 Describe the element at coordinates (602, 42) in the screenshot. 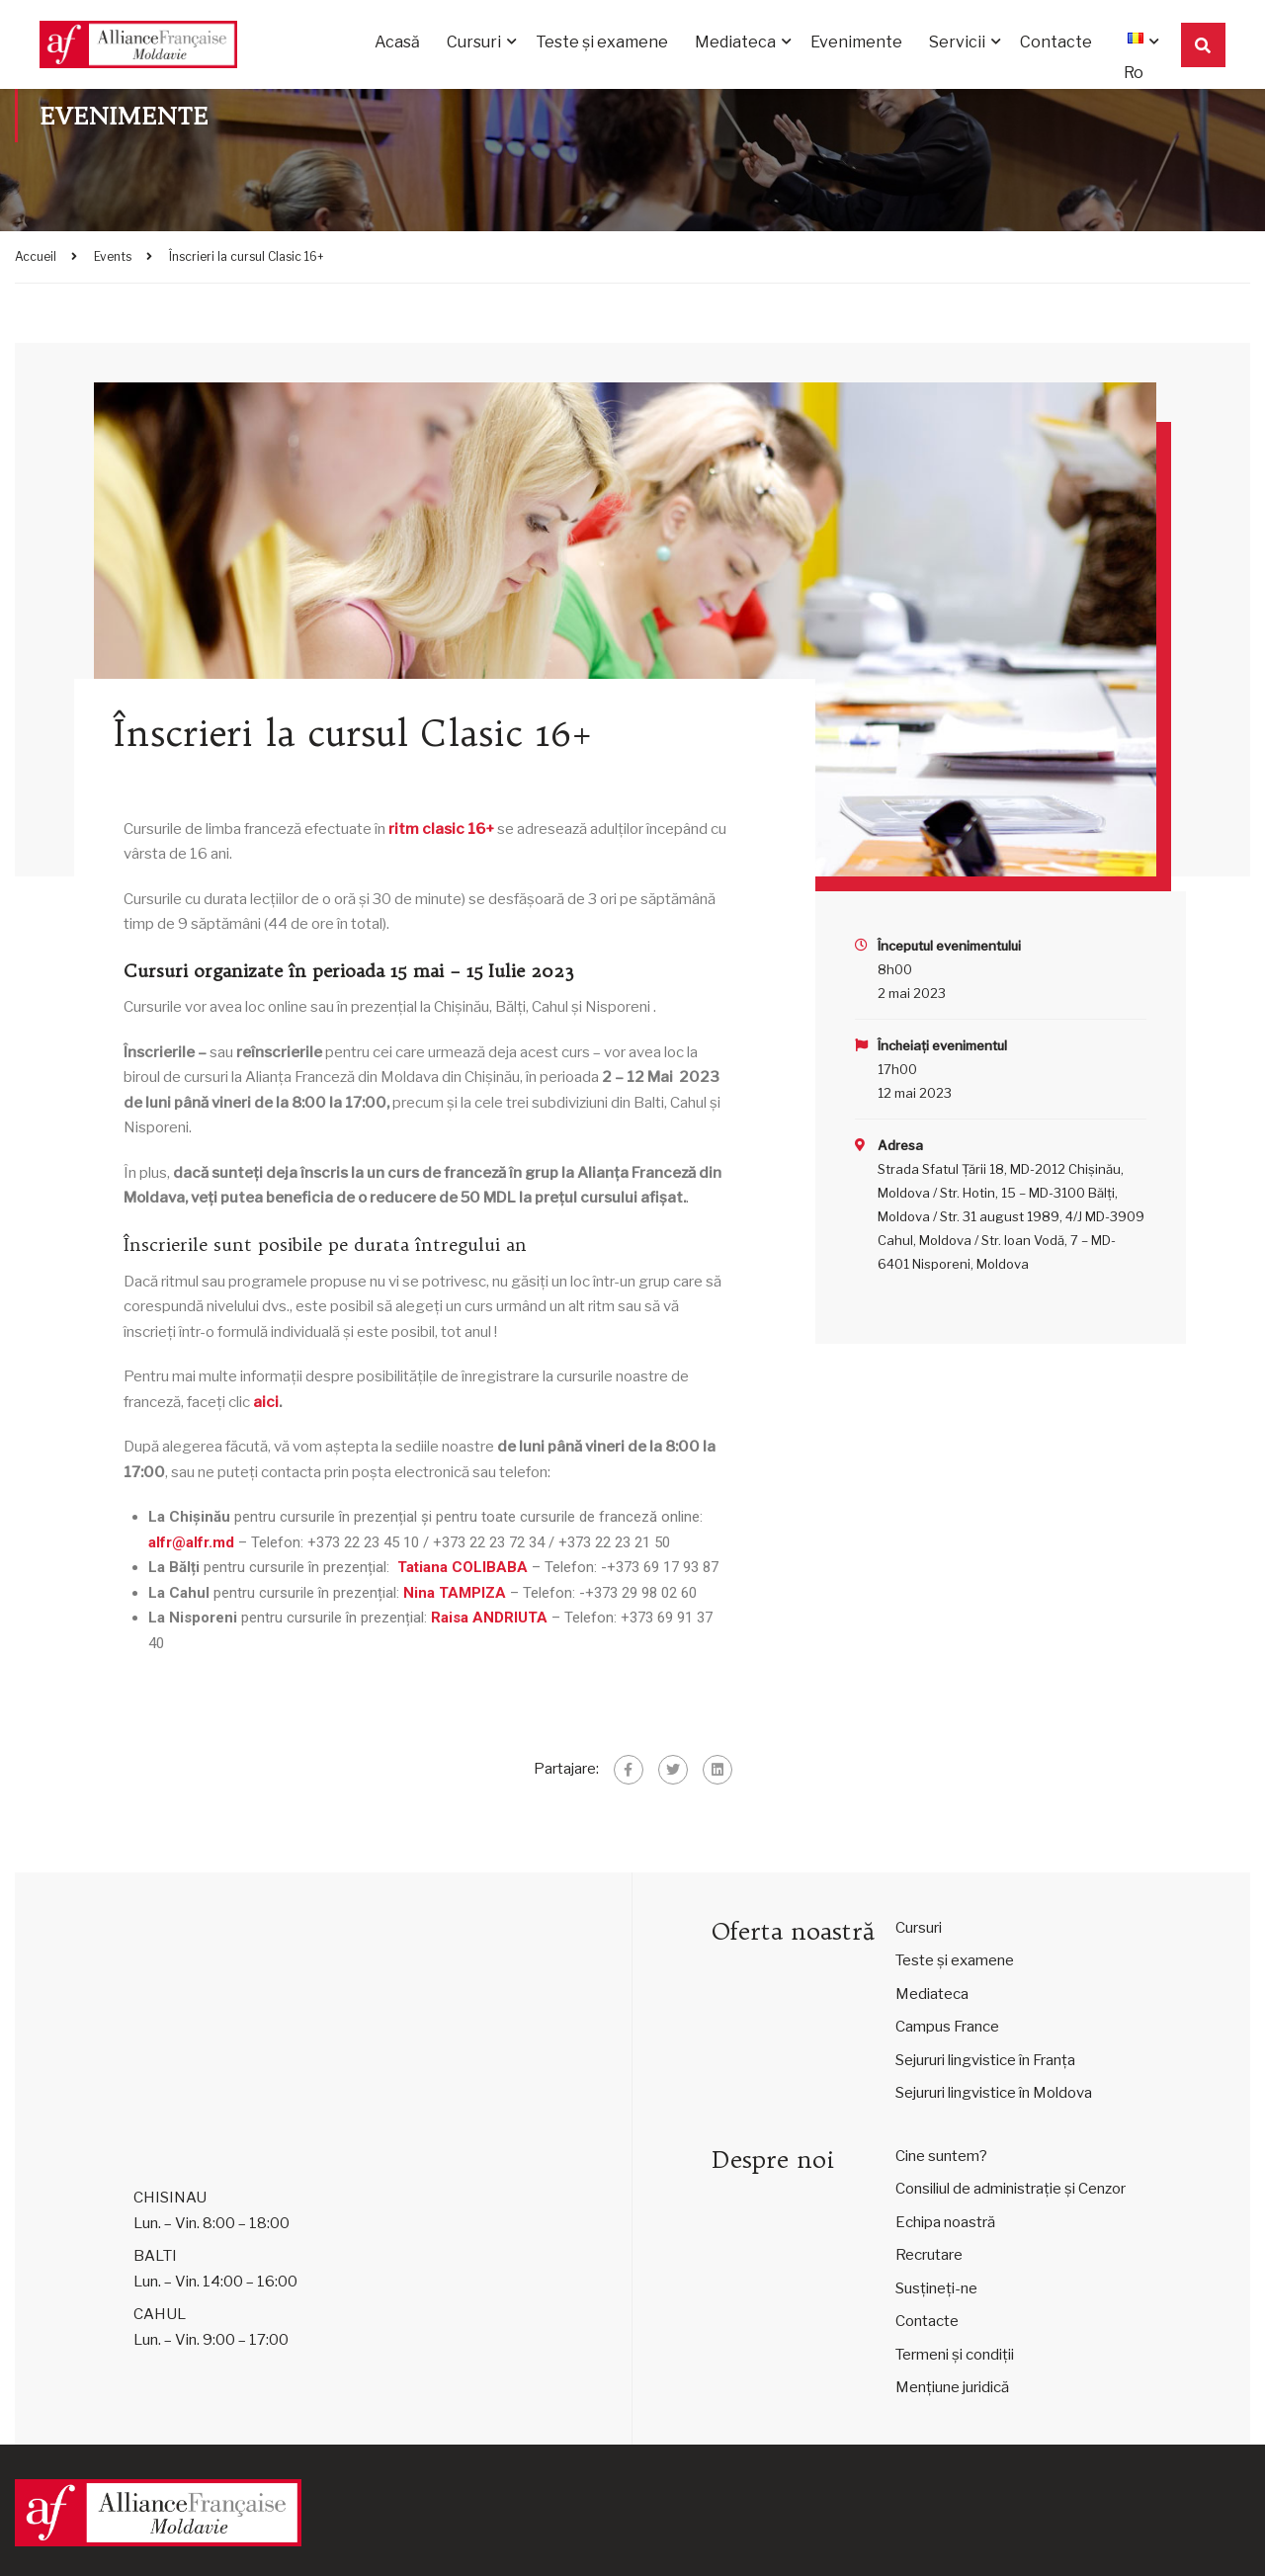

I see `Teste și examene` at that location.